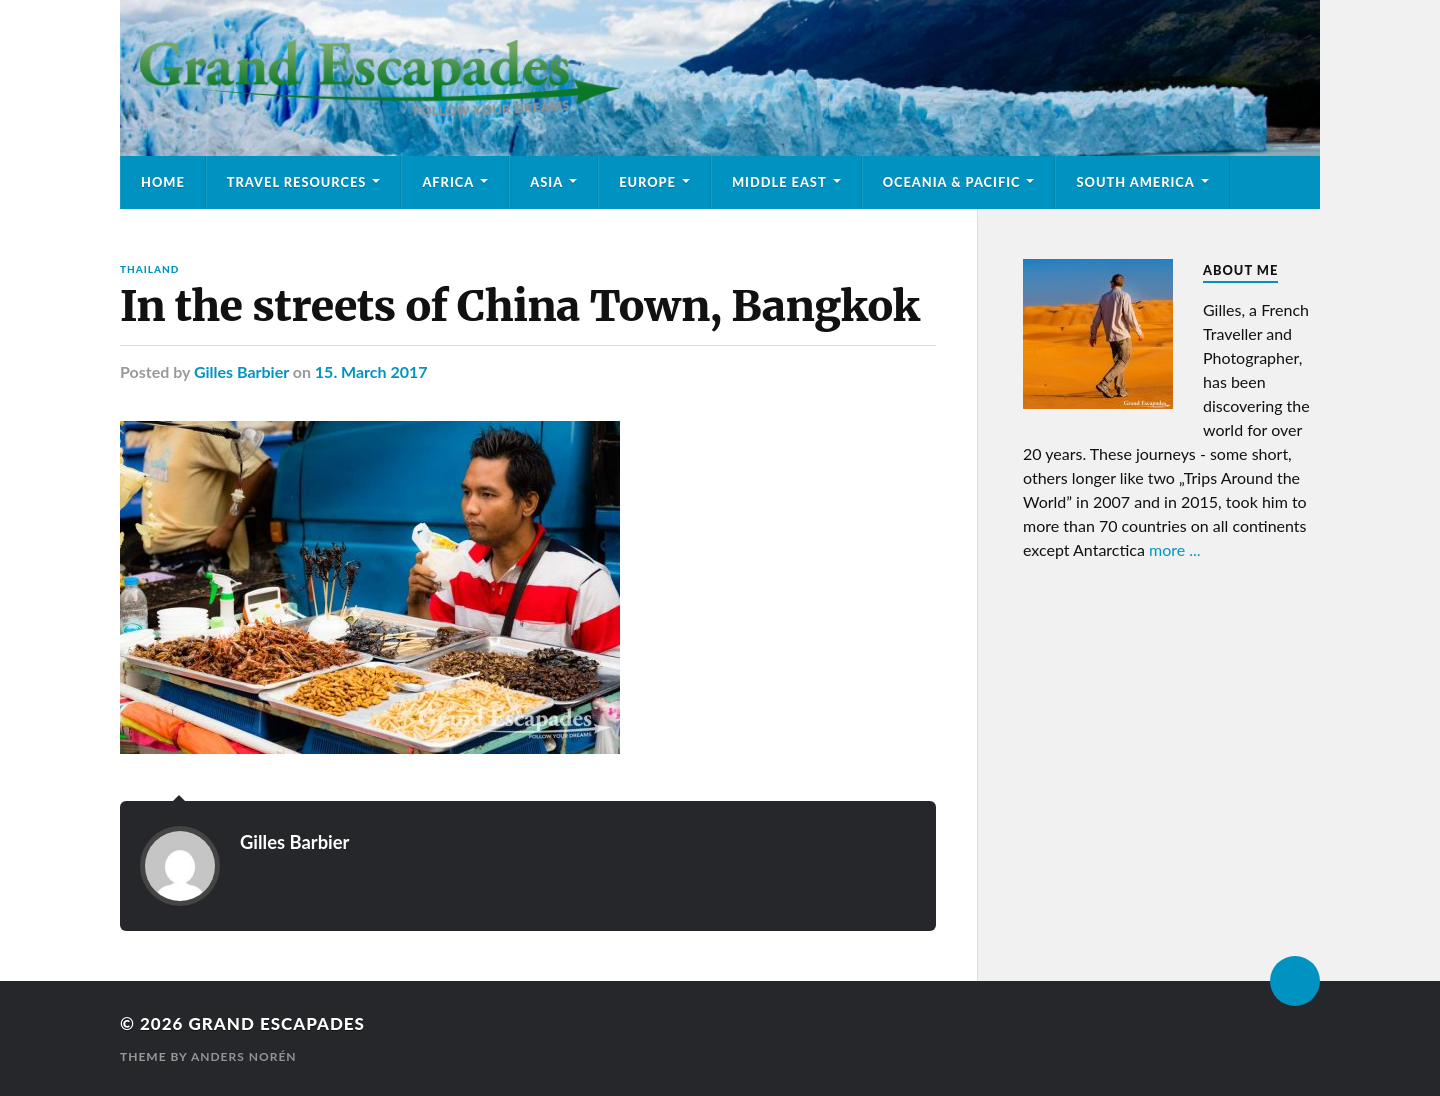 This screenshot has width=1440, height=1096. Describe the element at coordinates (371, 371) in the screenshot. I see `15. March 2017` at that location.